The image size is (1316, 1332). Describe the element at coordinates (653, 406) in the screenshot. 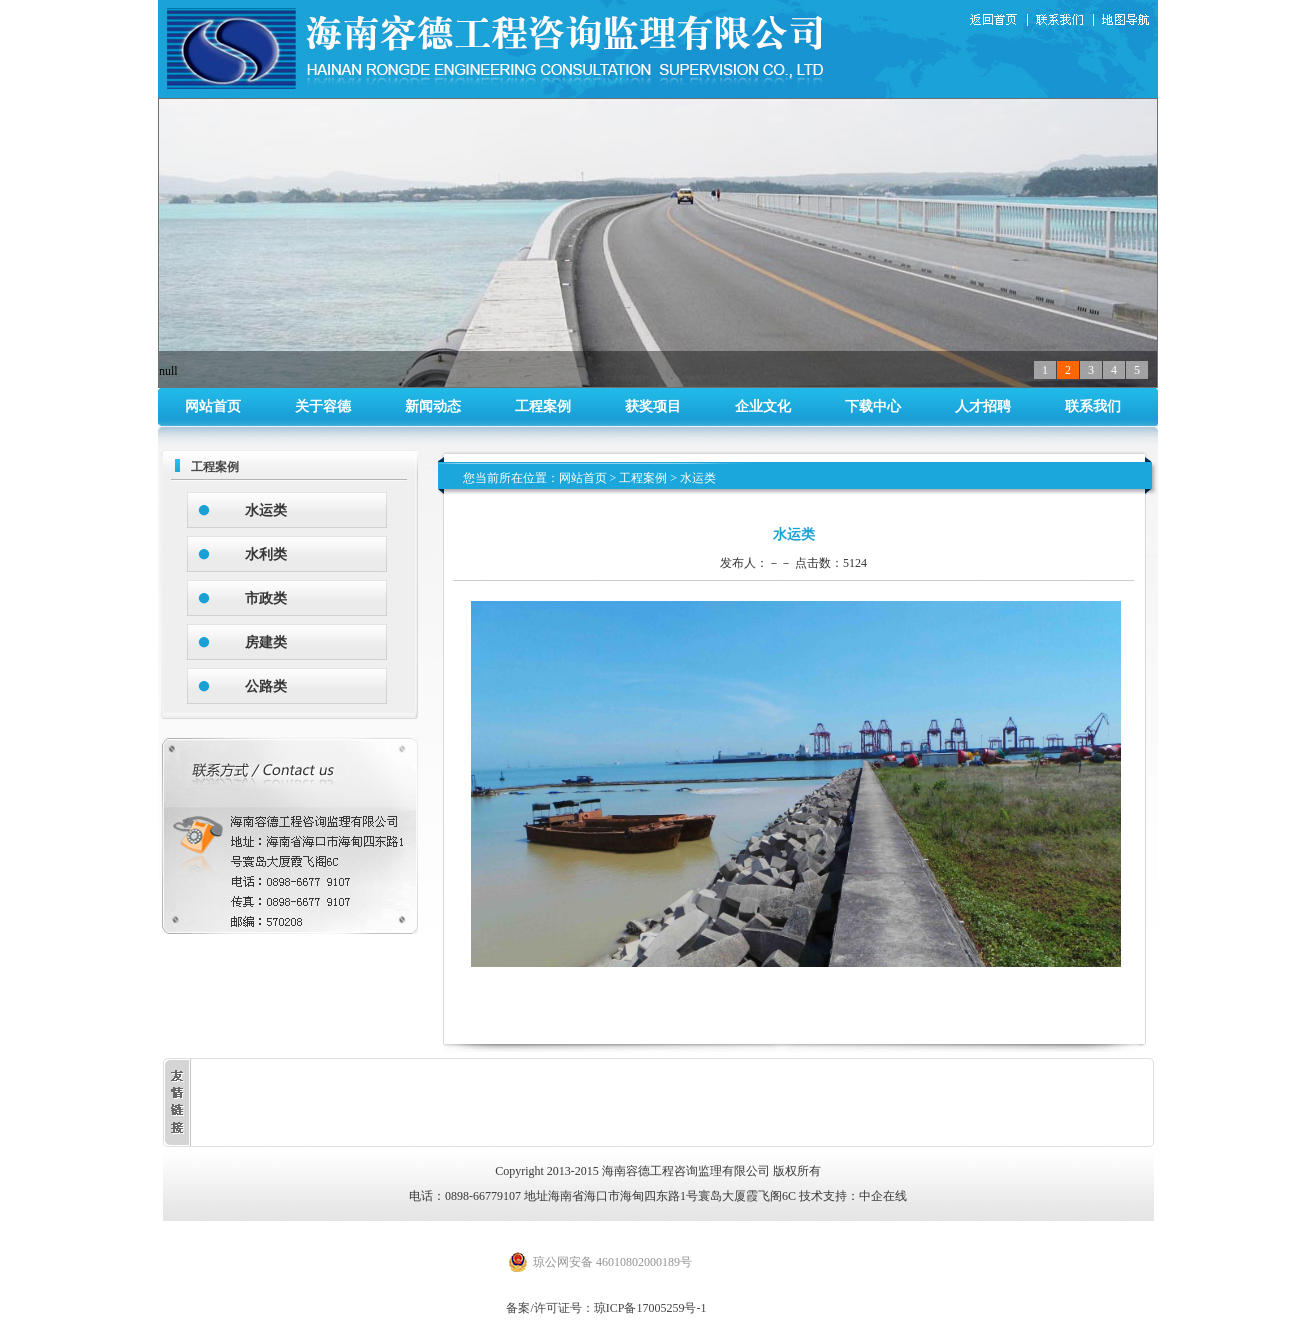

I see `获奖项目` at that location.